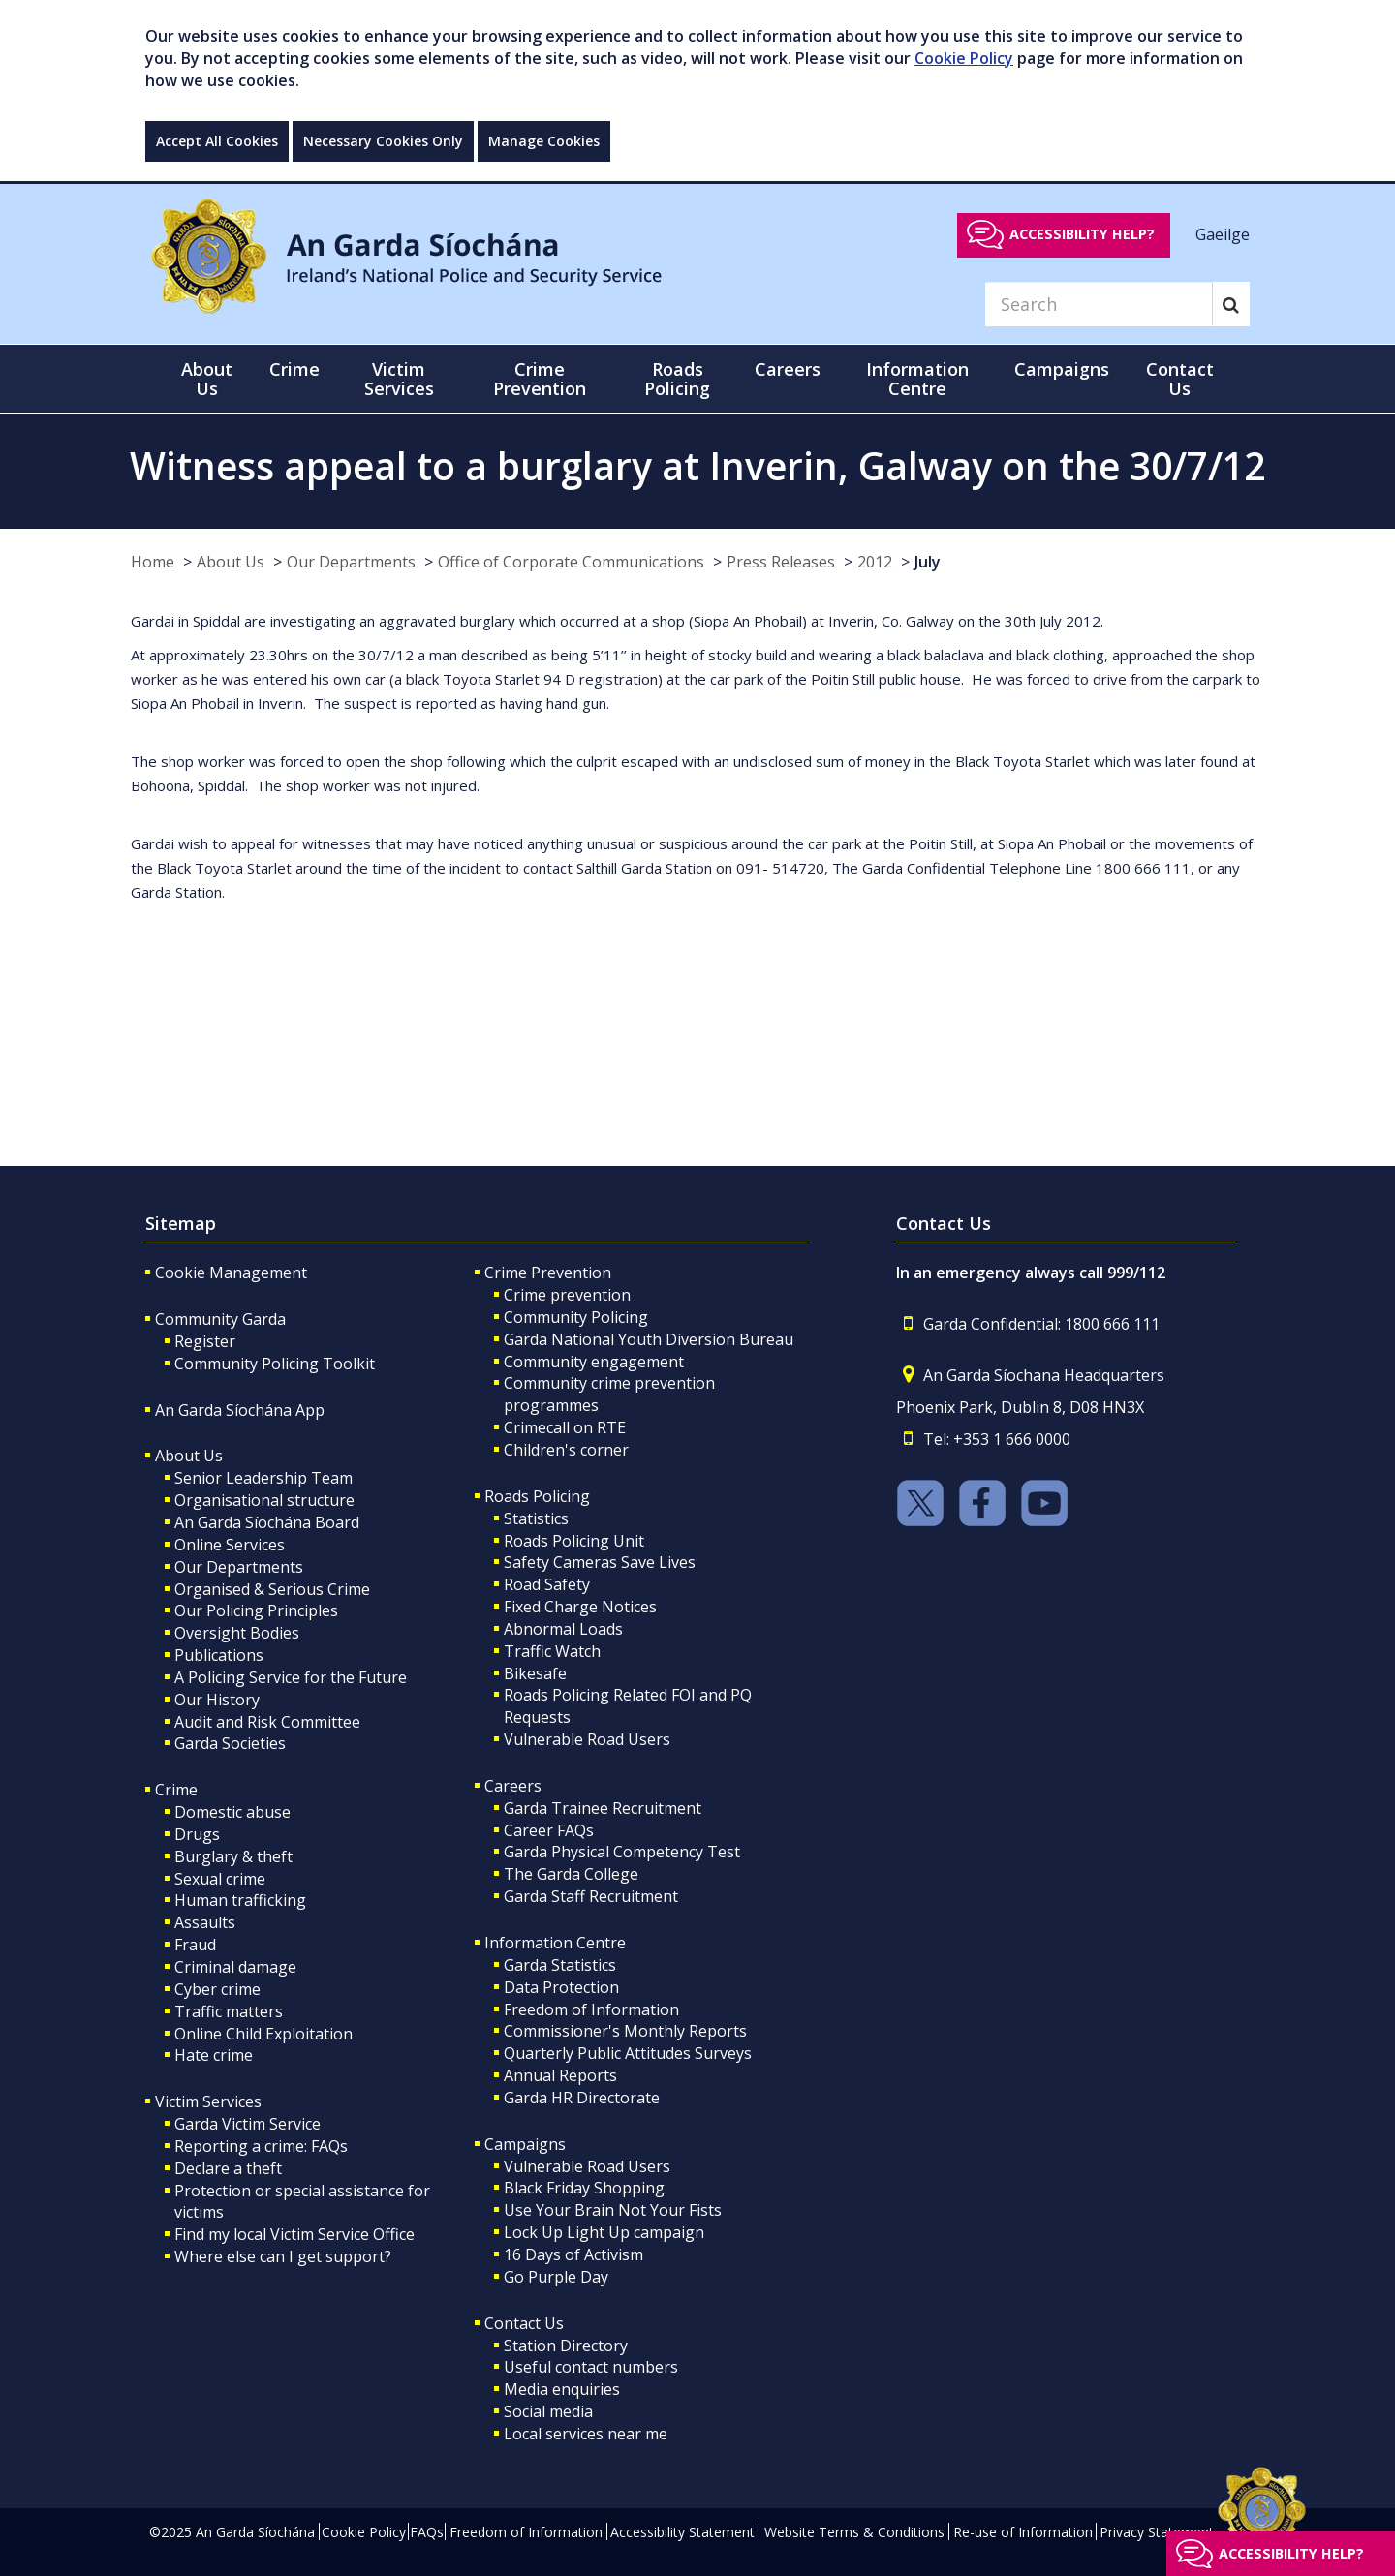 This screenshot has height=2576, width=1395. I want to click on Our Policing Principles, so click(256, 1610).